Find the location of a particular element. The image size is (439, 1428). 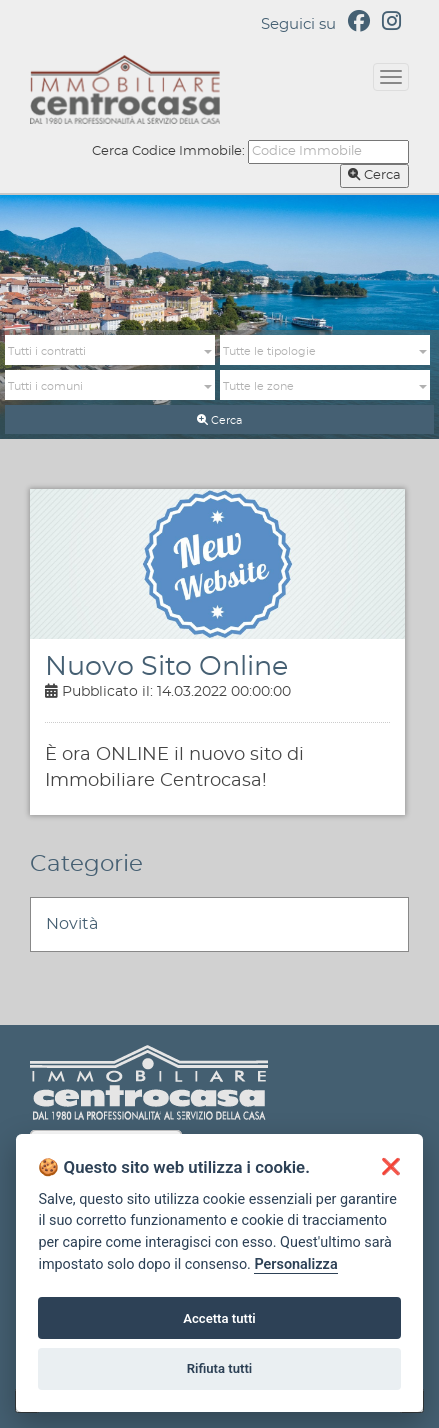

Accetta tutti is located at coordinates (219, 1318).